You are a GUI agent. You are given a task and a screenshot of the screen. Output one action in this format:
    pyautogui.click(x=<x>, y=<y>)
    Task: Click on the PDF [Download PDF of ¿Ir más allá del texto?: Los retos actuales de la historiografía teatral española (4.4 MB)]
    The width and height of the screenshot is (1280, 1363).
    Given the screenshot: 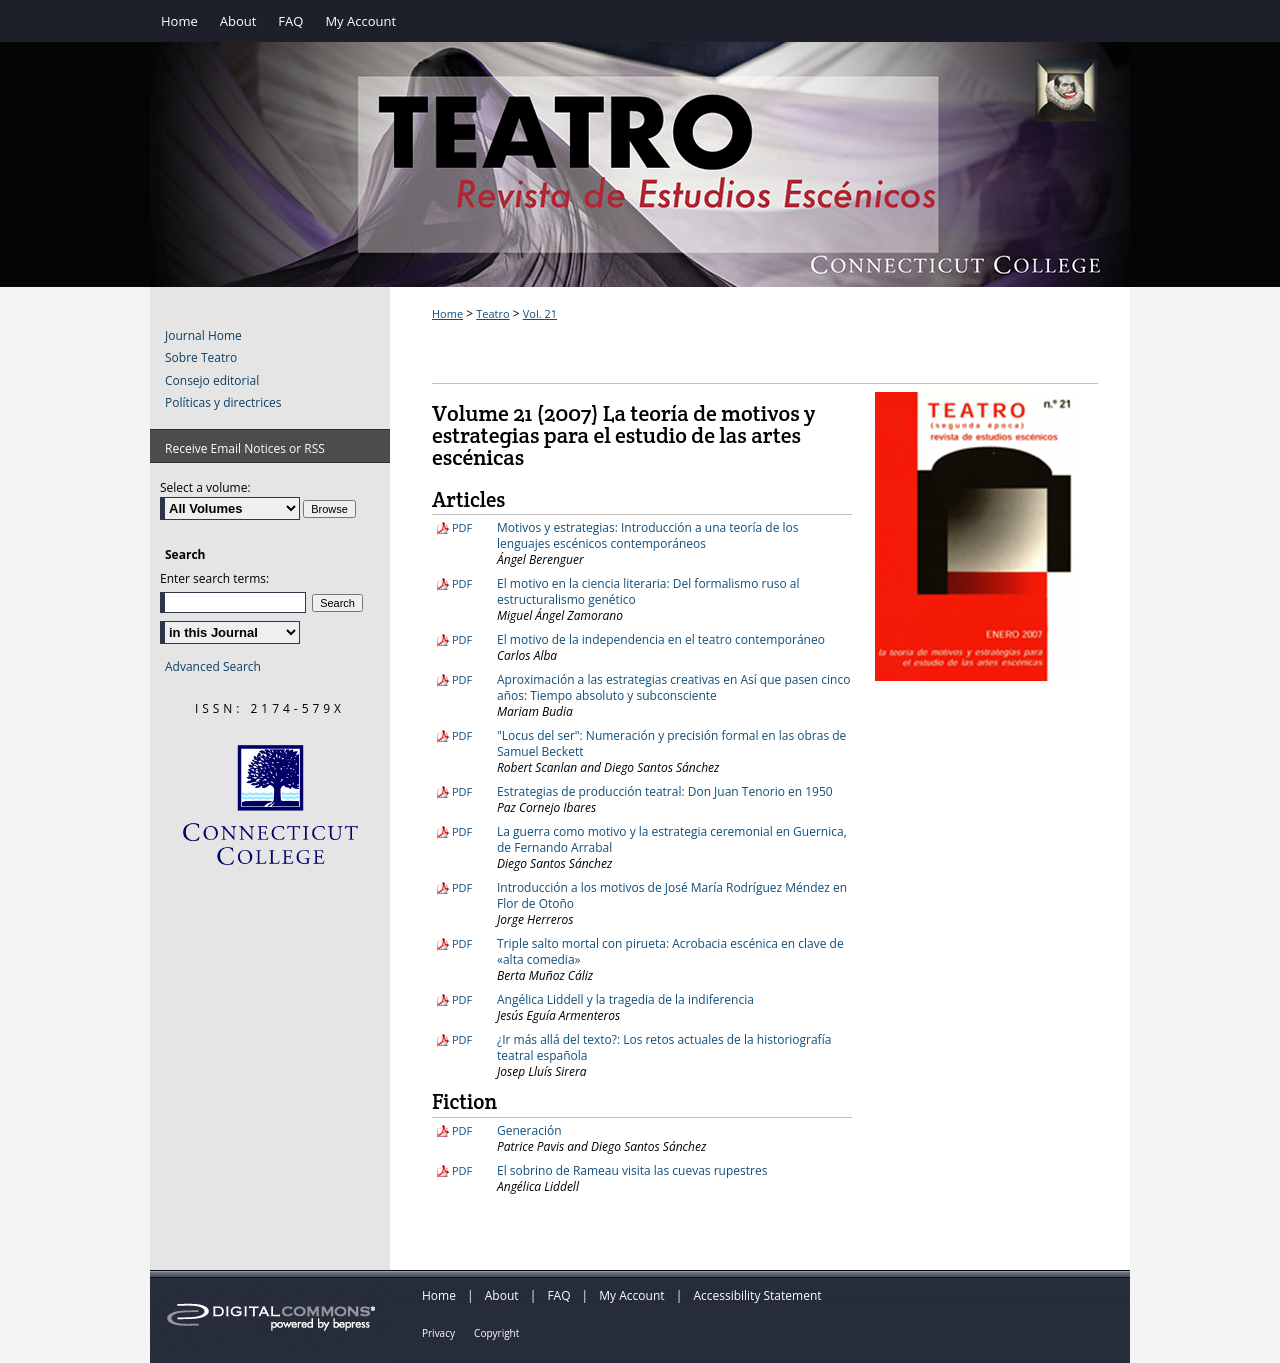 What is the action you would take?
    pyautogui.click(x=462, y=1039)
    